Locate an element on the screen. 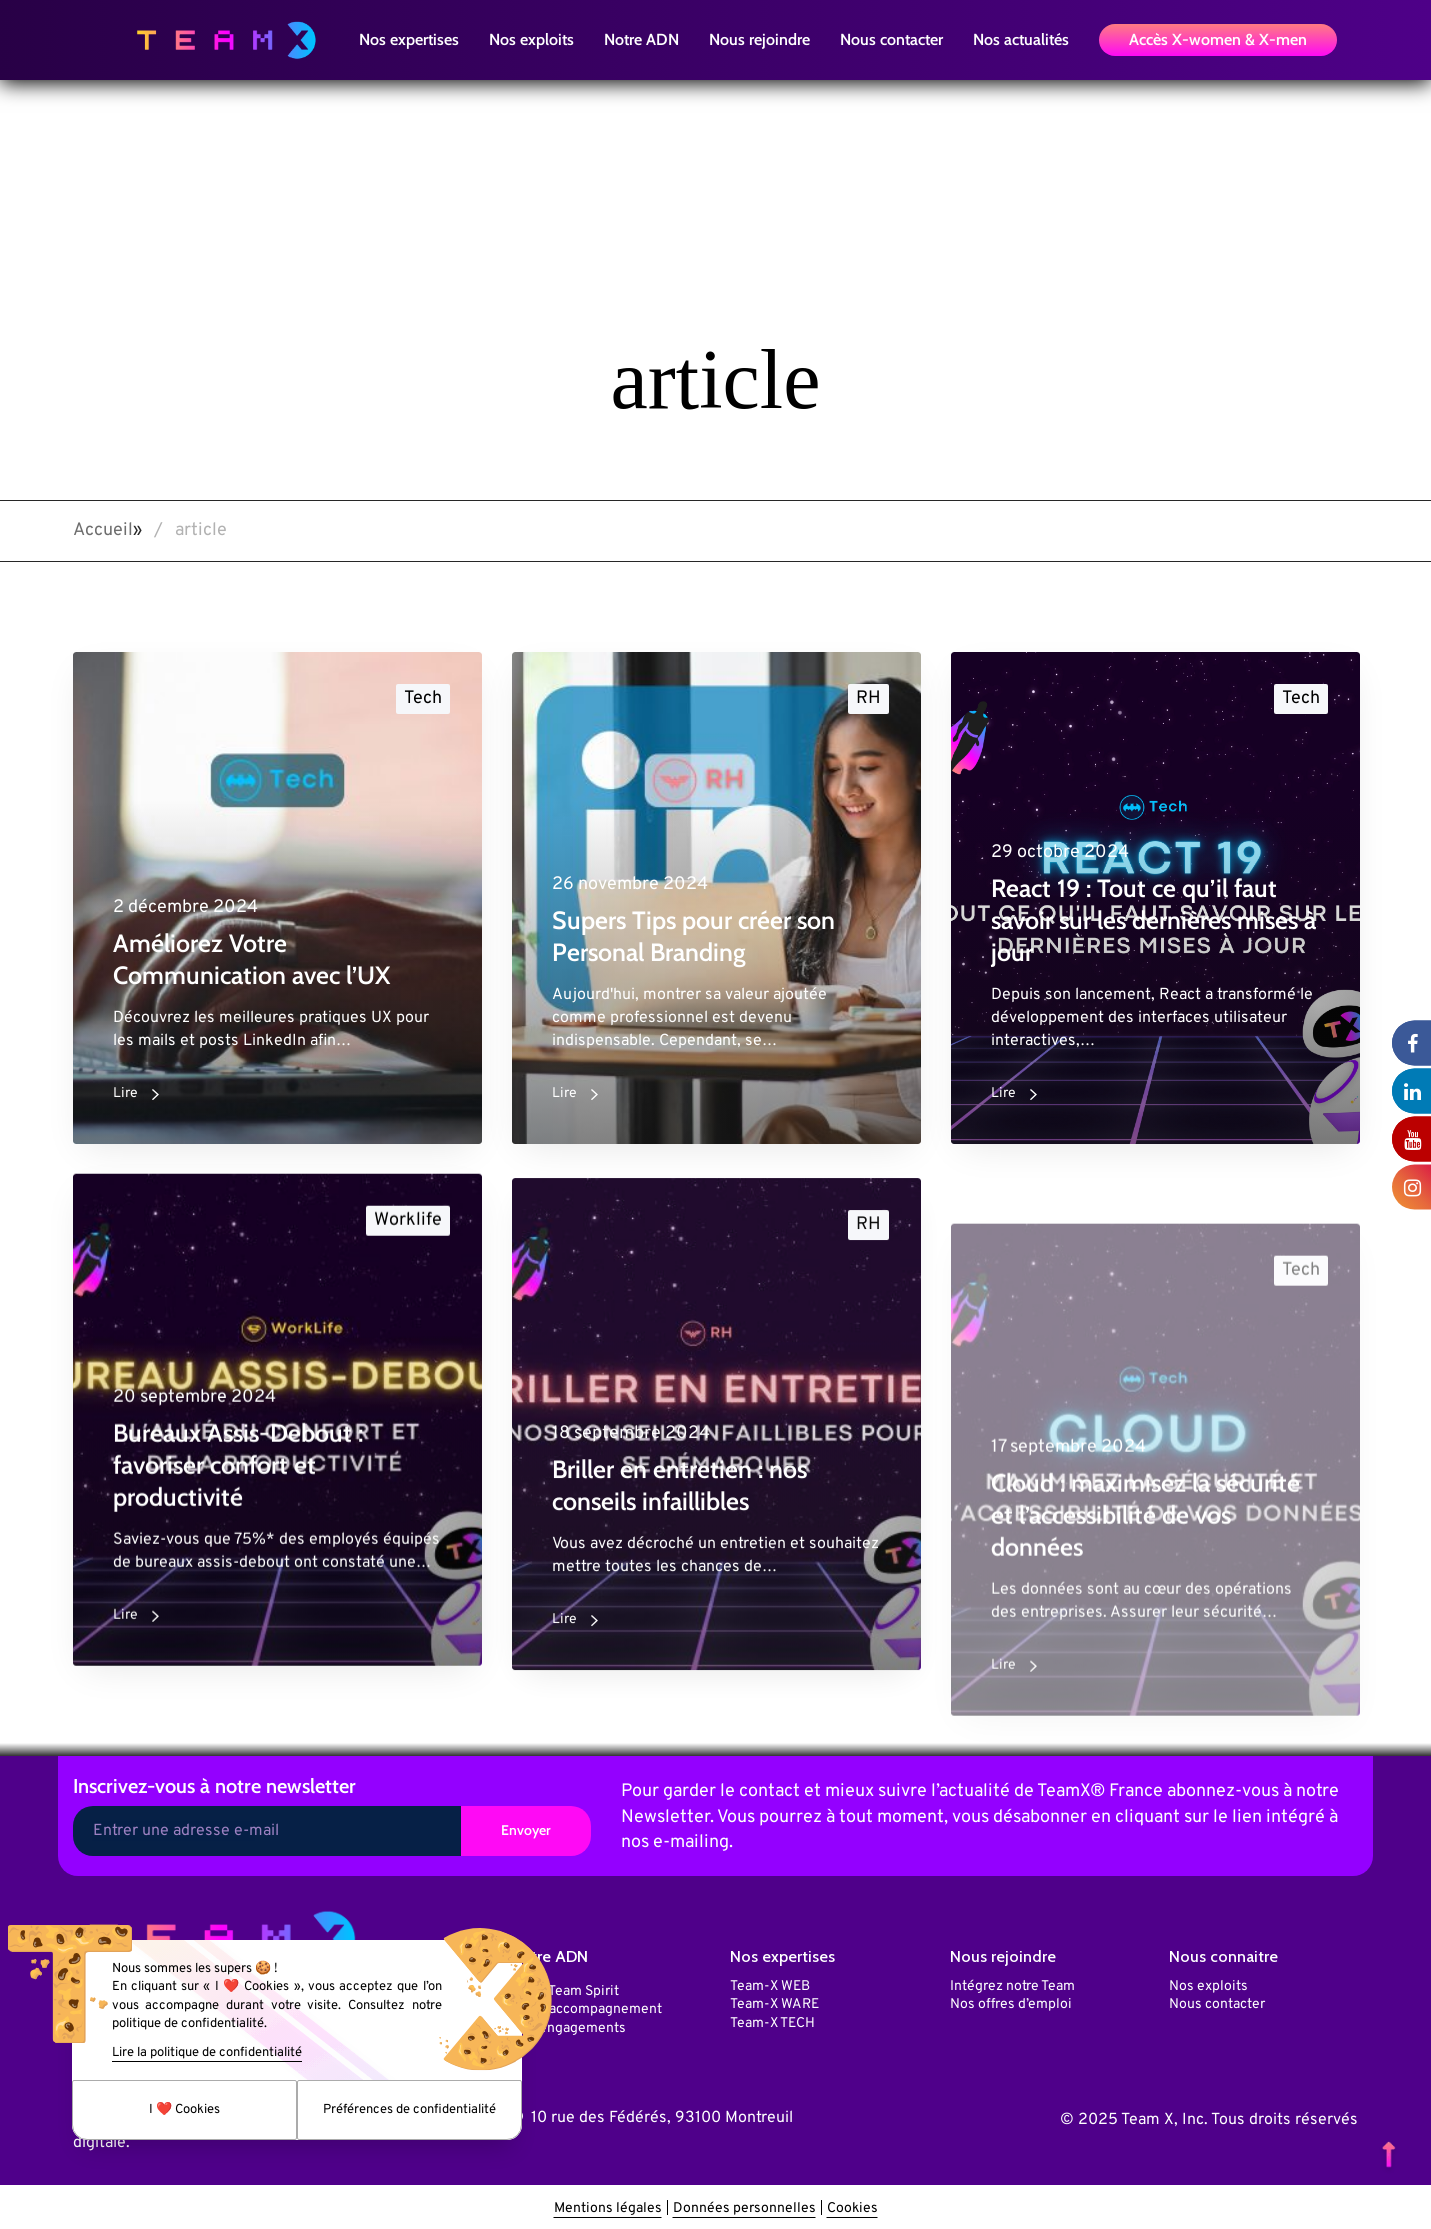  I ❤️ Cookies is located at coordinates (184, 2110).